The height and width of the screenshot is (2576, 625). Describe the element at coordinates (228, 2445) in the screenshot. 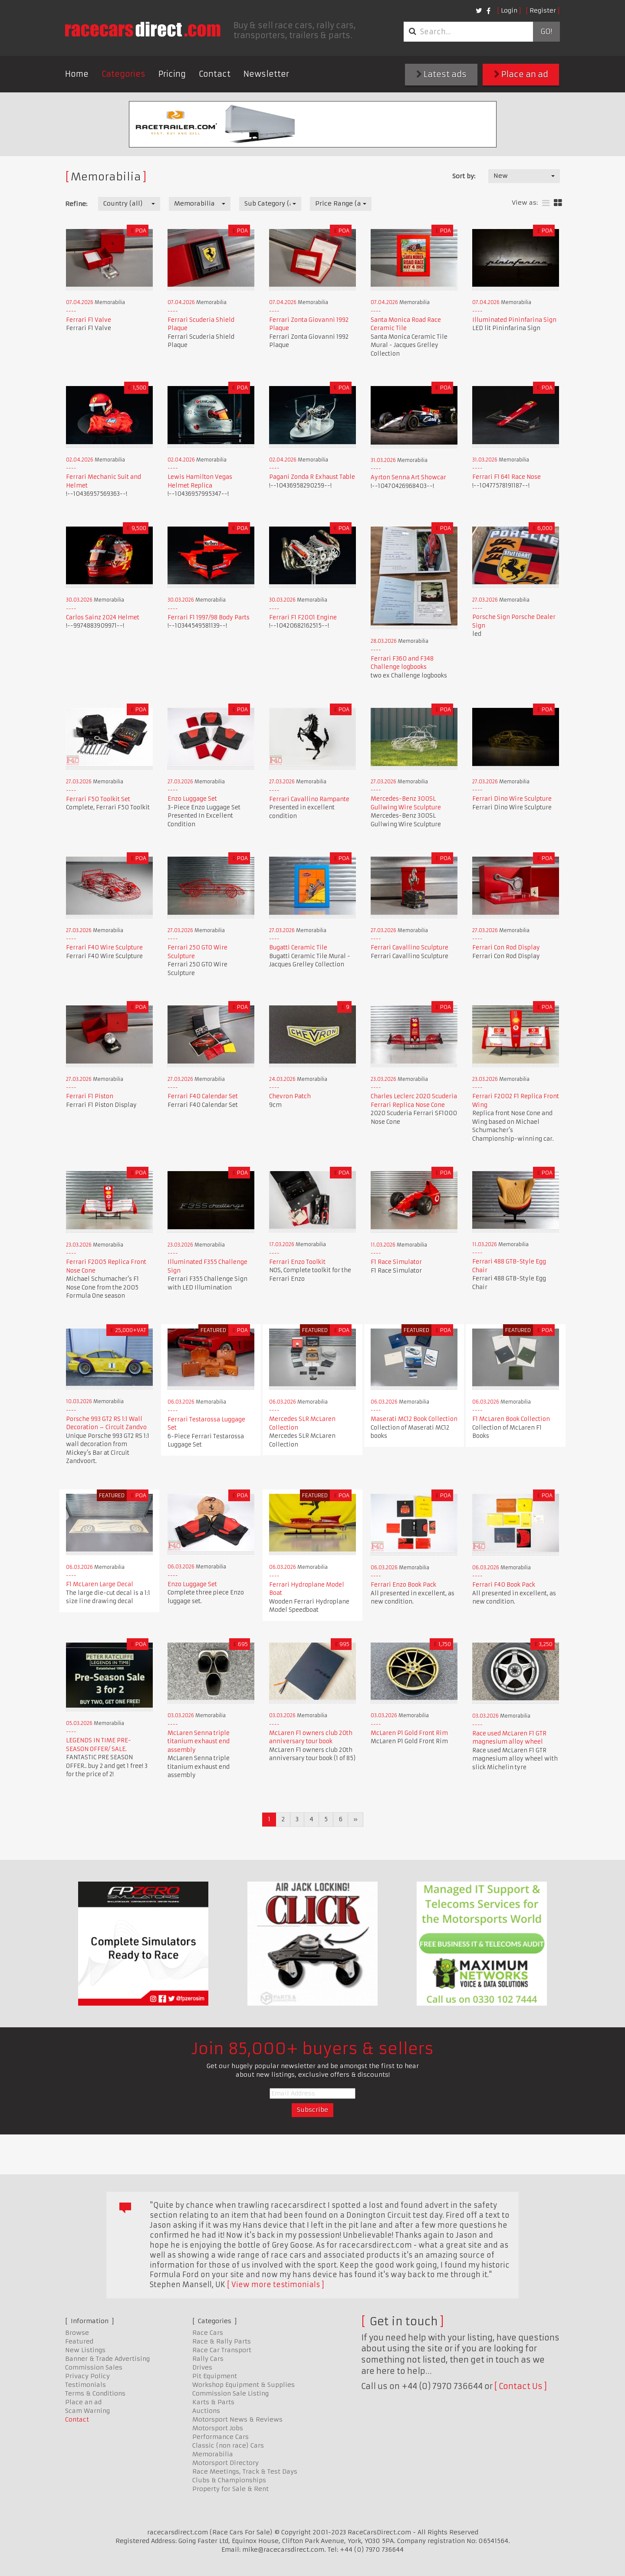

I see `Classic (non race) Cars` at that location.